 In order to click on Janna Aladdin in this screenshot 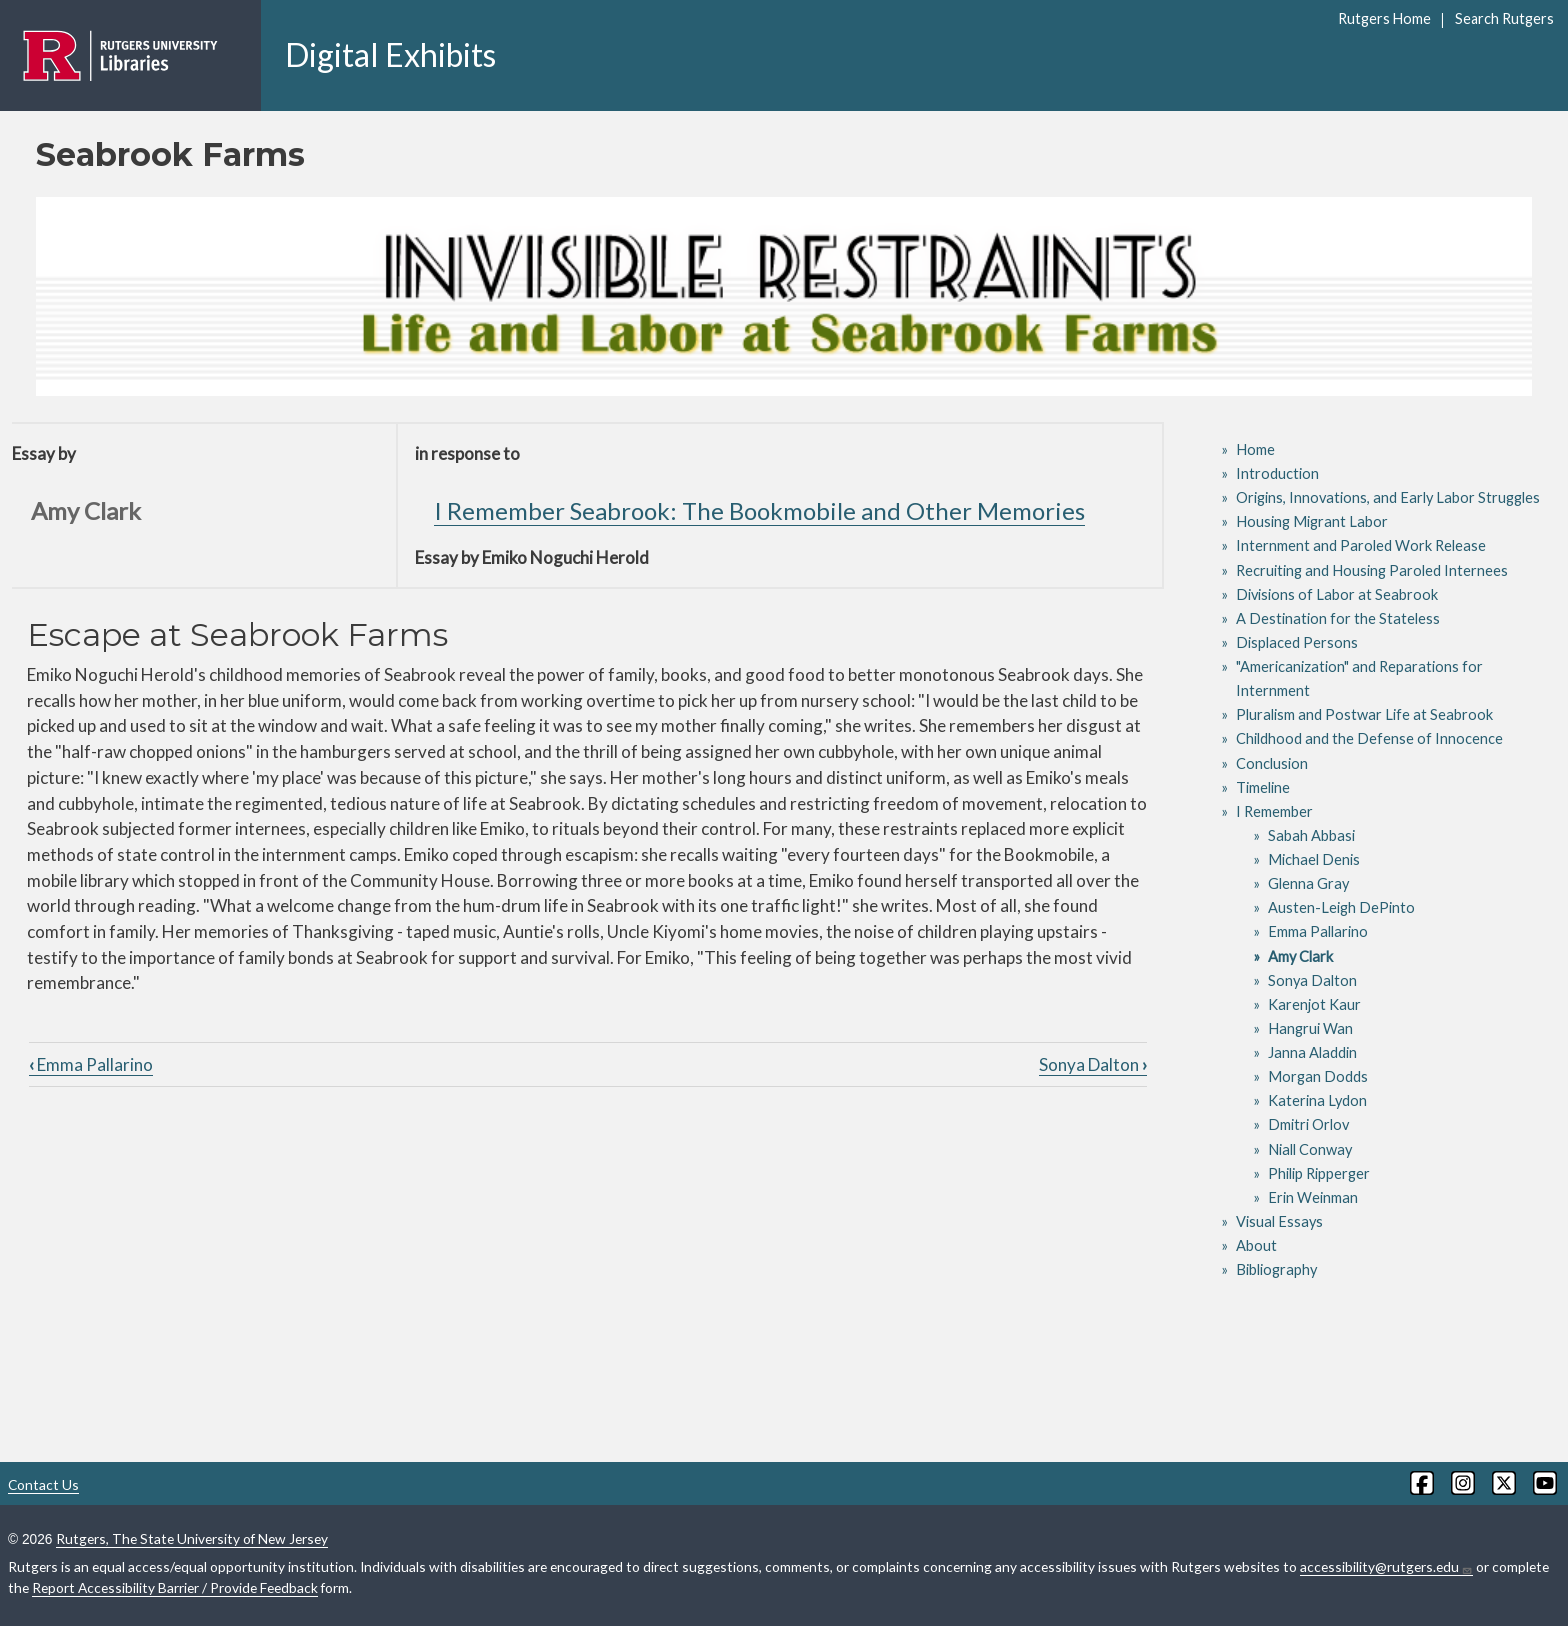, I will do `click(1312, 1052)`.